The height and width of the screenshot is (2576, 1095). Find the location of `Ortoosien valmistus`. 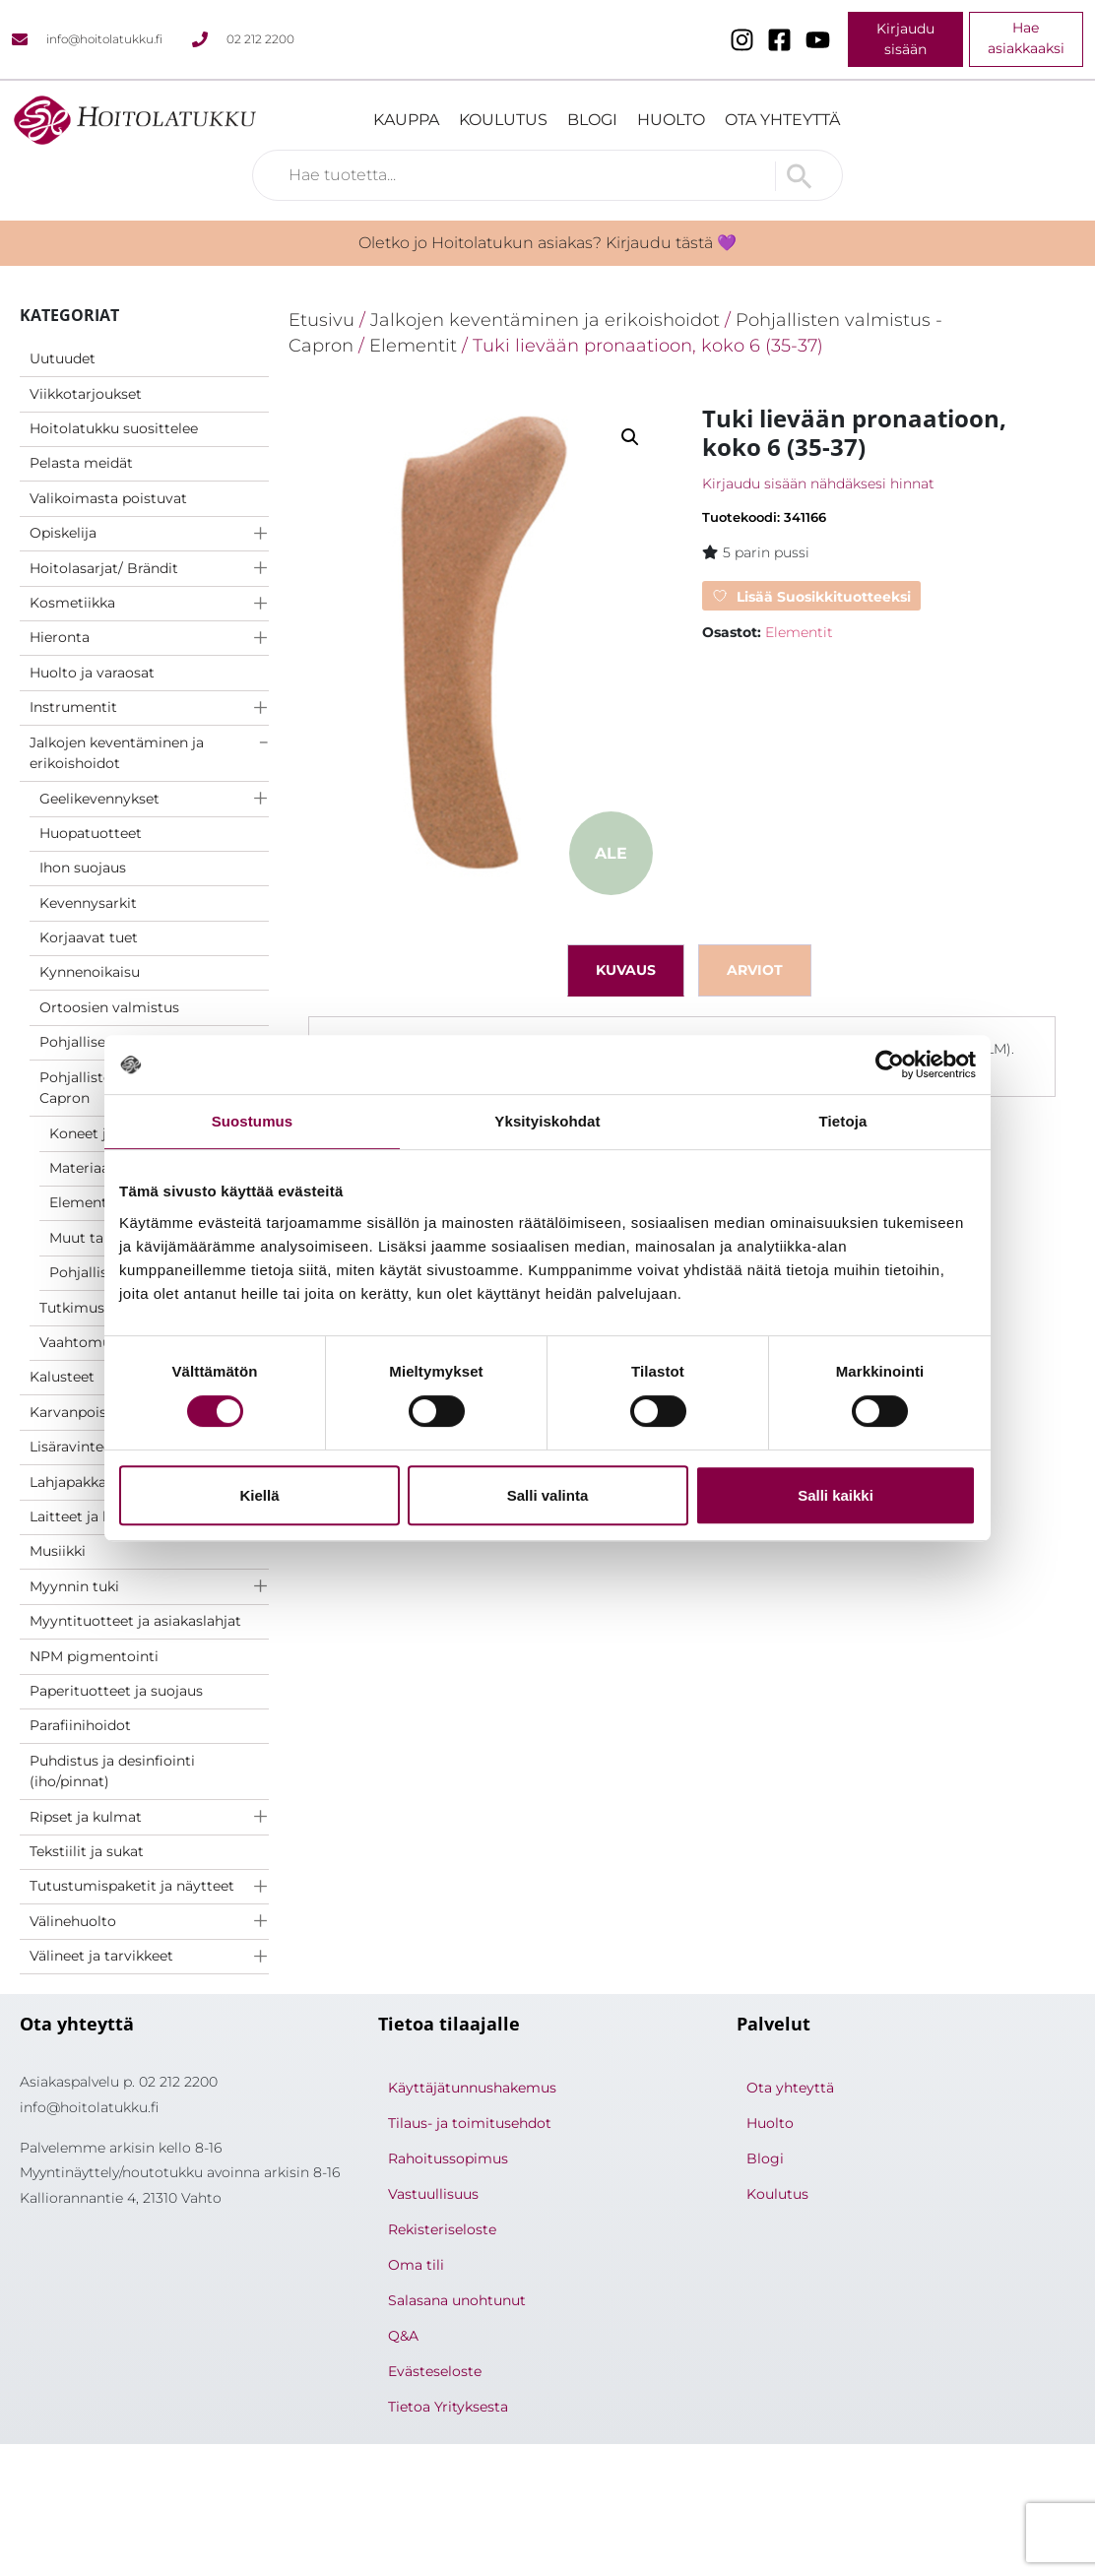

Ortoosien valmistus is located at coordinates (109, 1007).